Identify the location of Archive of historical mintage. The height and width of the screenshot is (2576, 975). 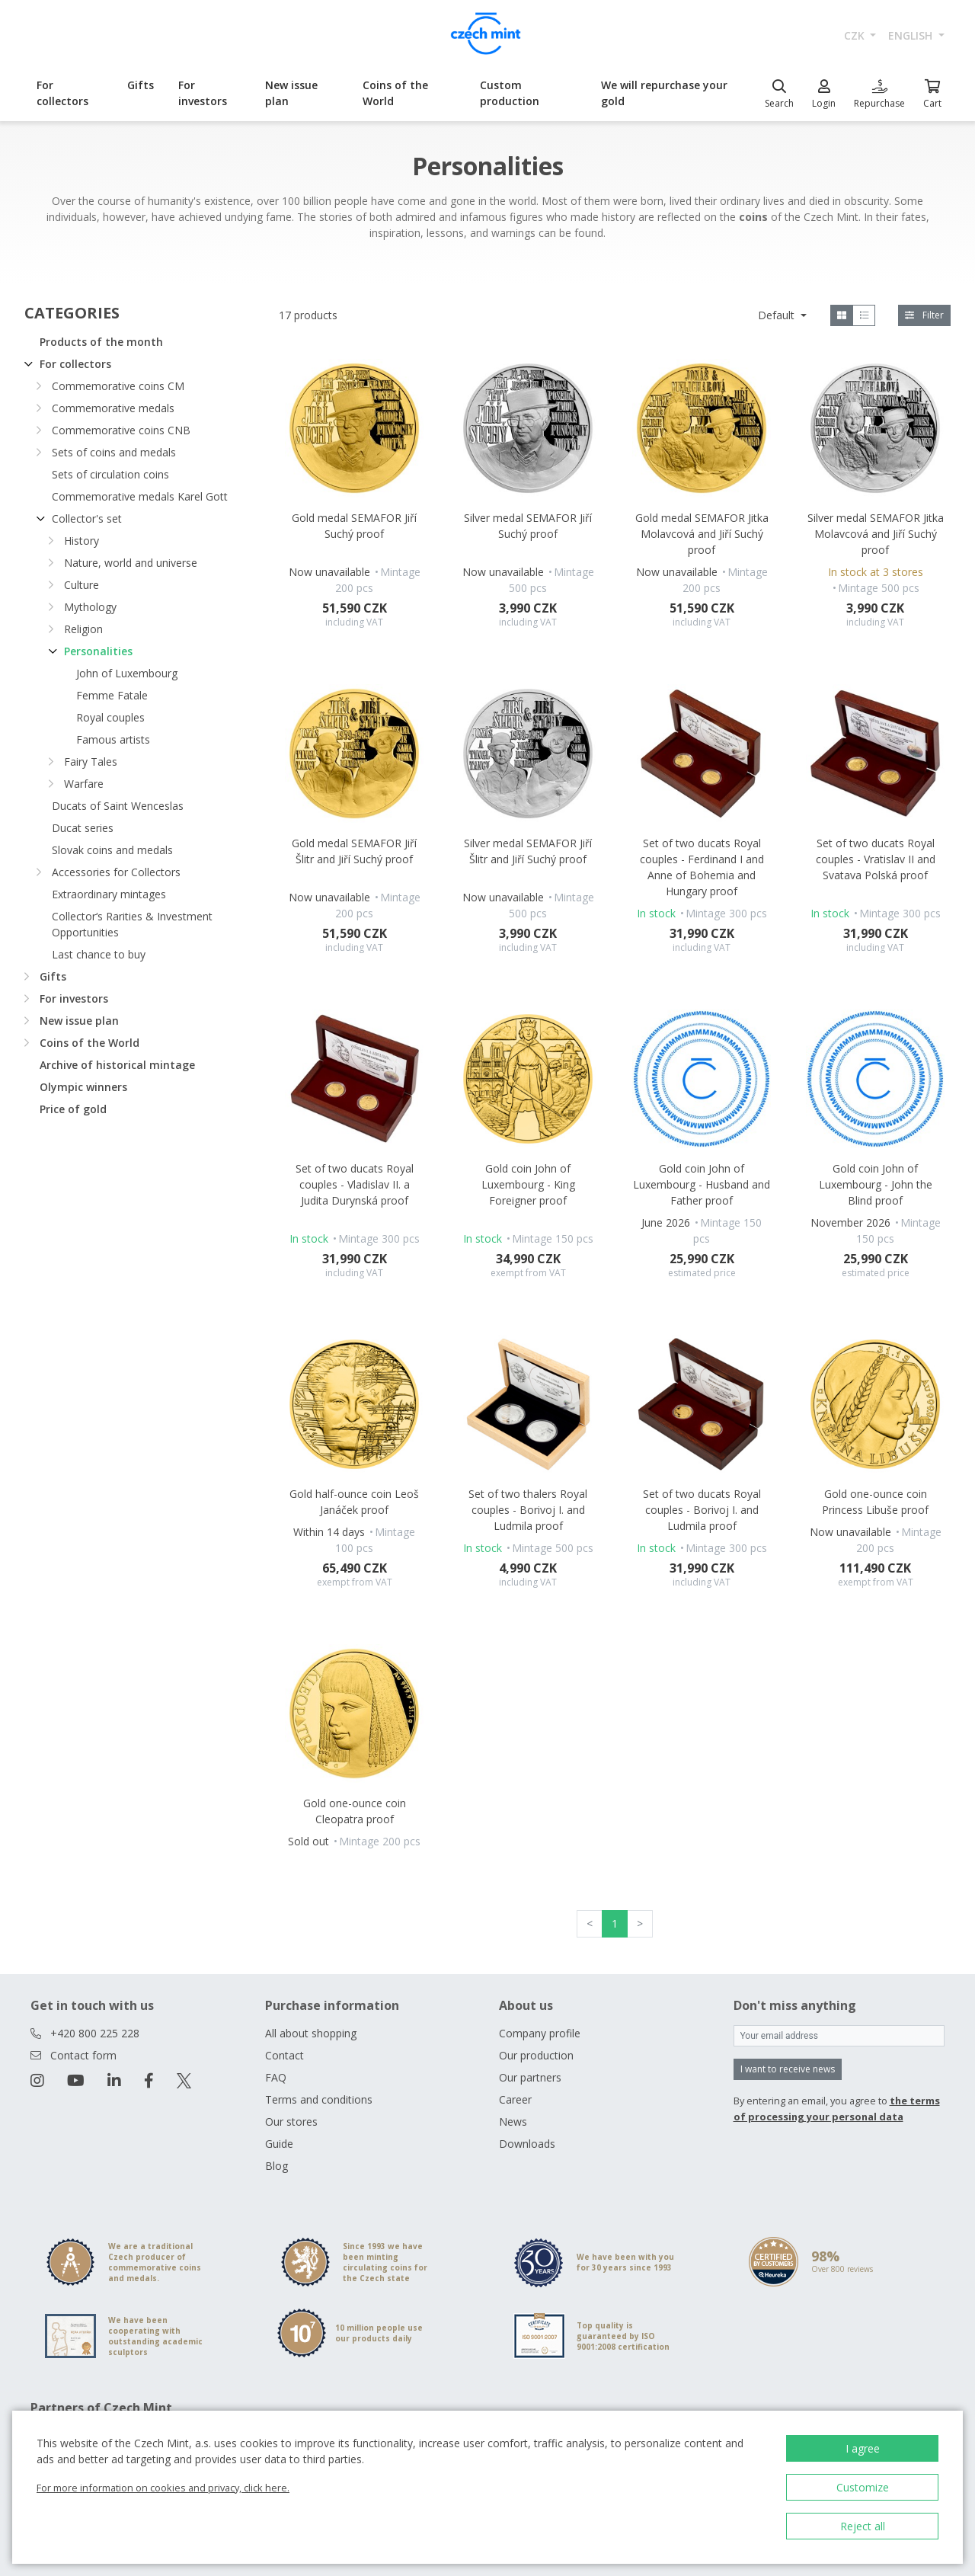
(117, 1065).